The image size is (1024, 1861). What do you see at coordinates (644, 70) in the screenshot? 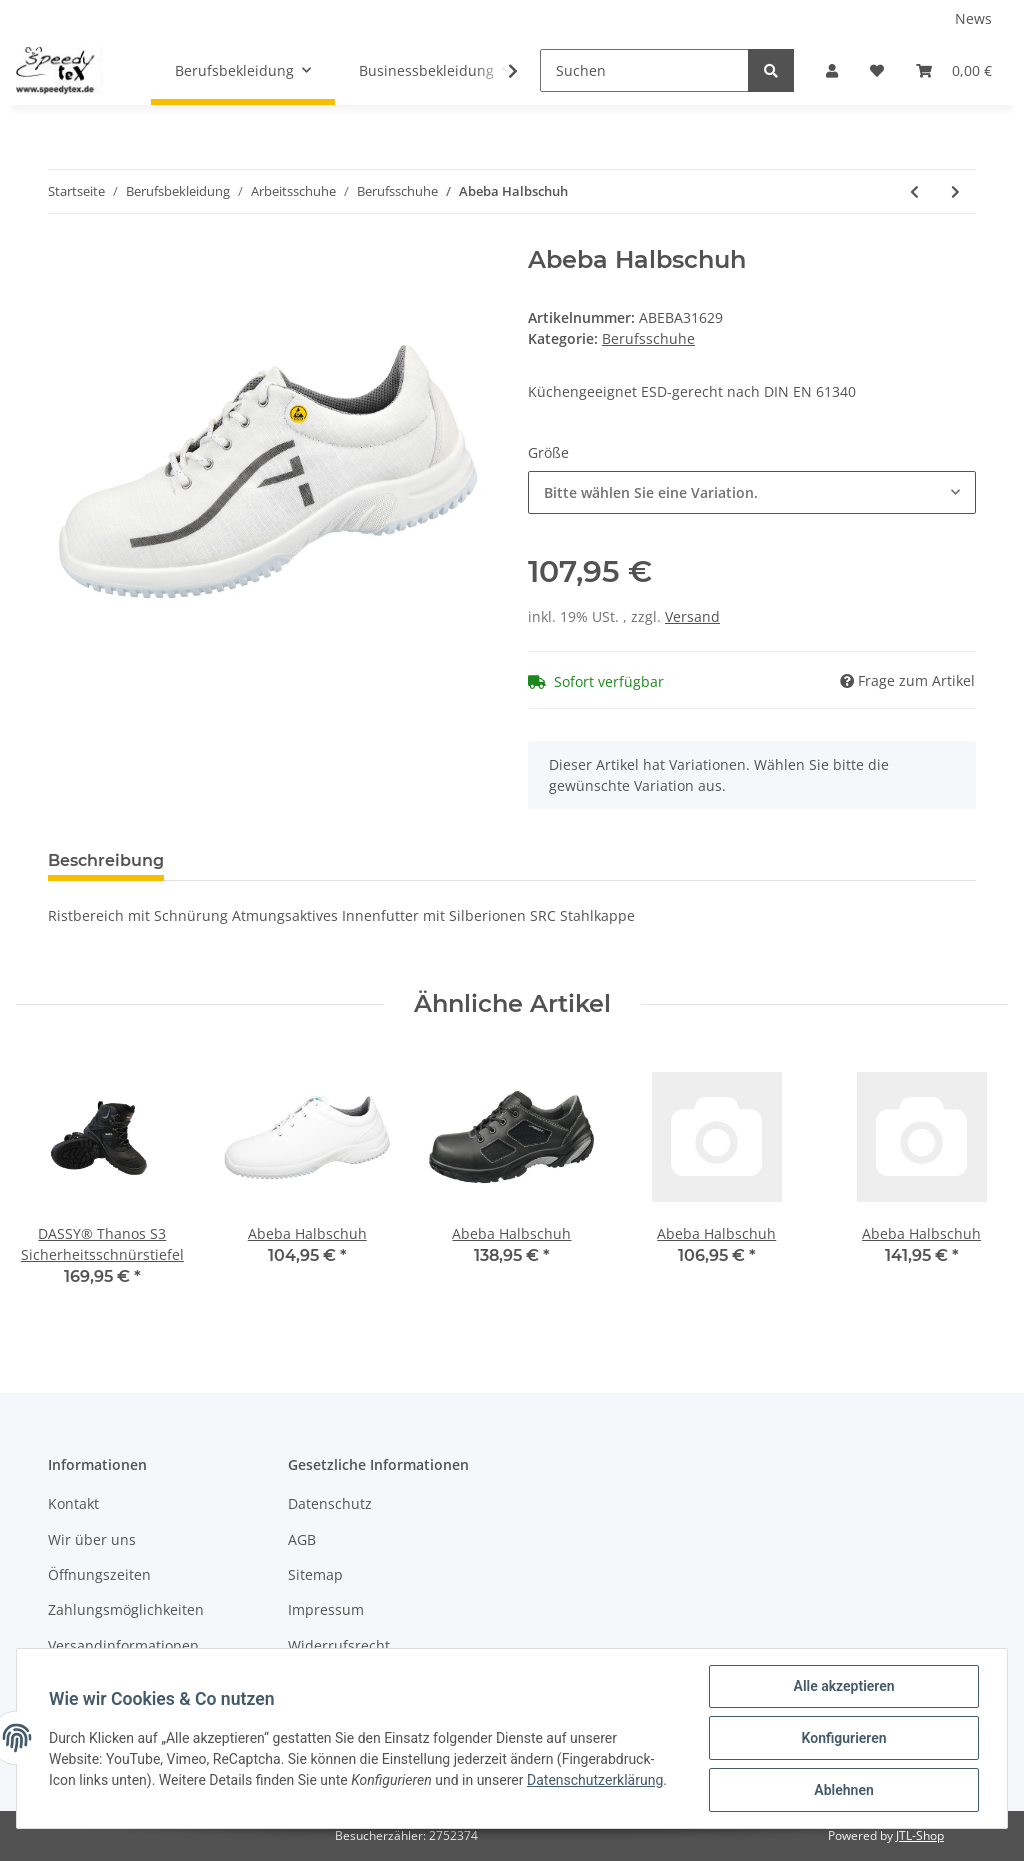
I see `[Suchen]` at bounding box center [644, 70].